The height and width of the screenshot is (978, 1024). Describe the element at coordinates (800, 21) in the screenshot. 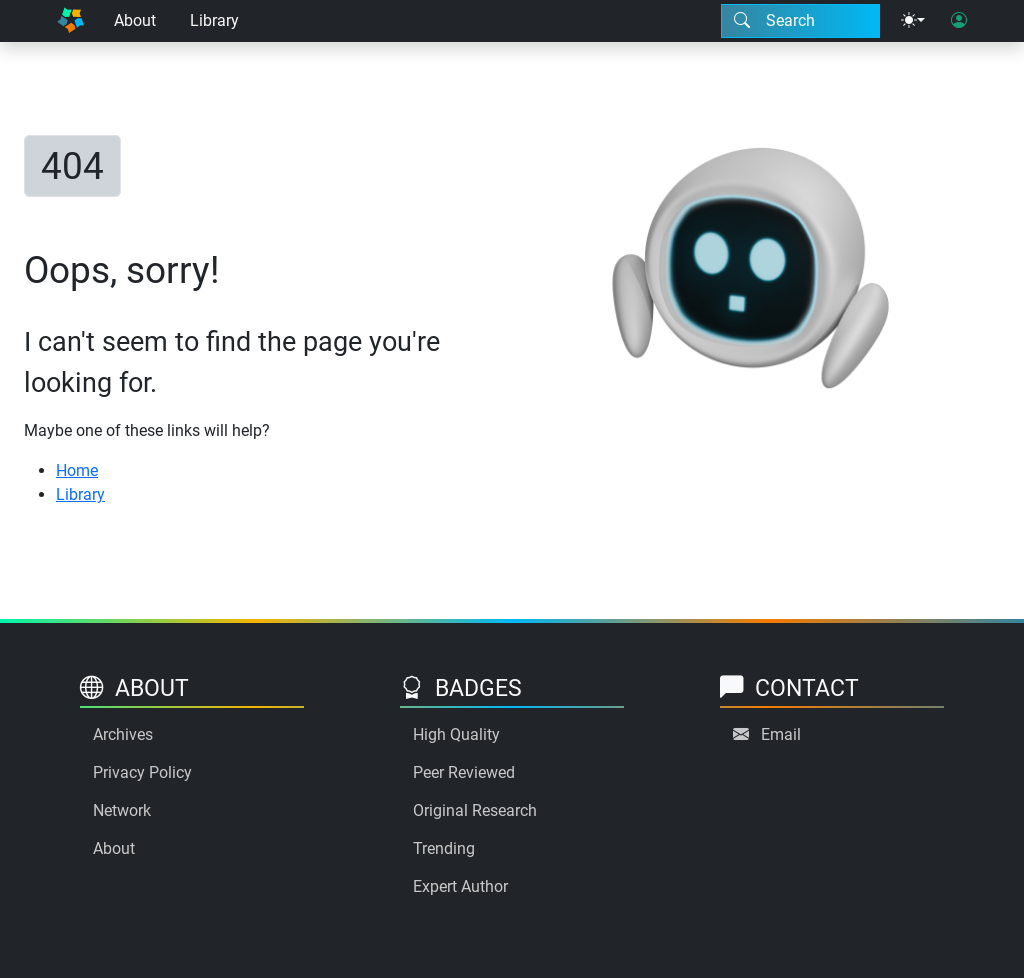

I see `[Search modal]` at that location.